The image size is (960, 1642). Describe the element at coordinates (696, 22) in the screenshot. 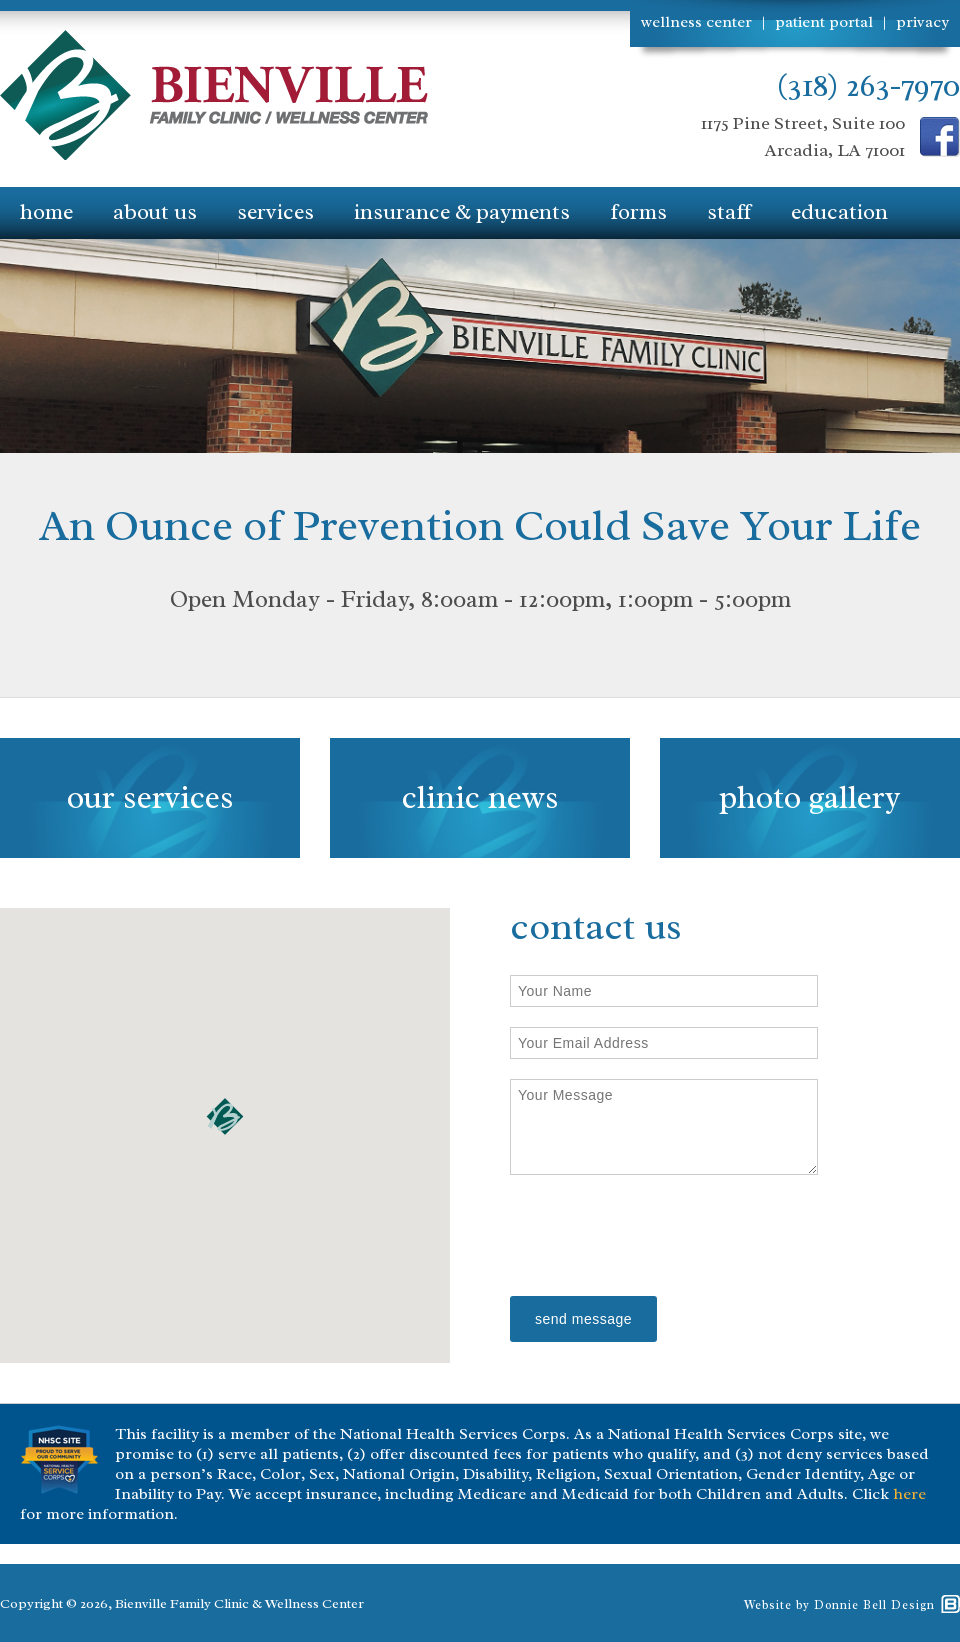

I see `wellness center` at that location.